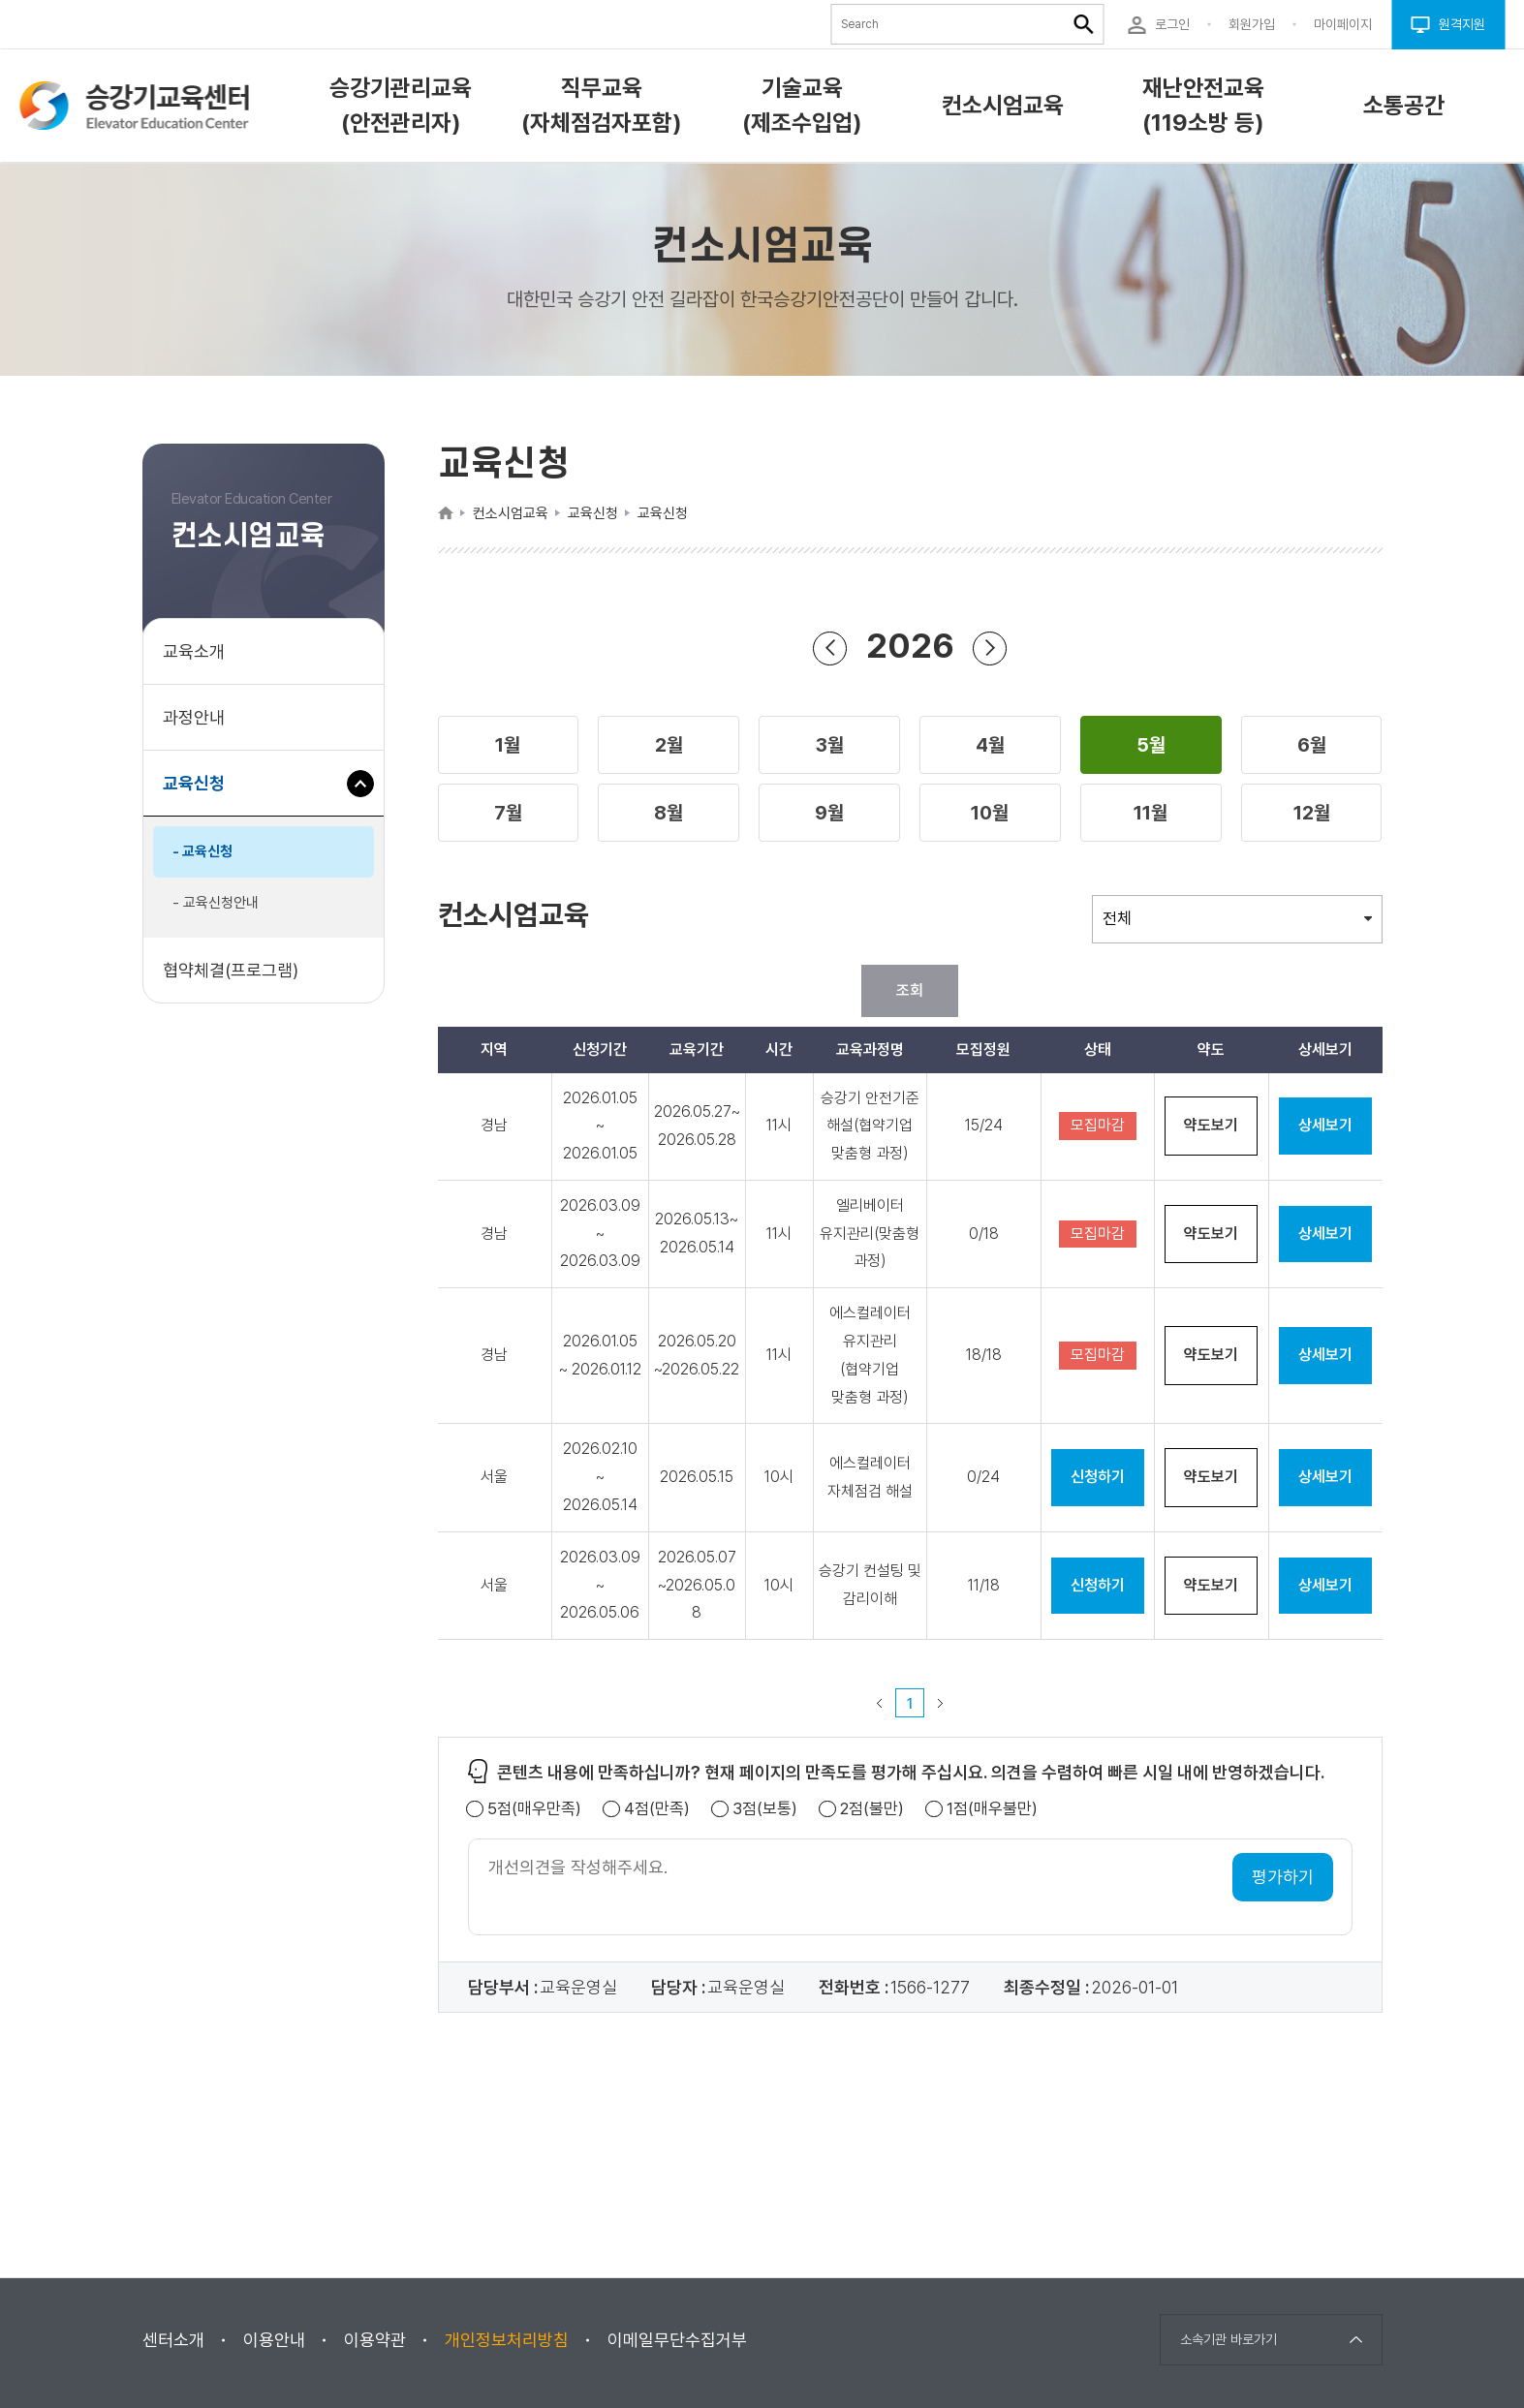 This screenshot has width=1524, height=2408. I want to click on 4점(만족), so click(657, 1809).